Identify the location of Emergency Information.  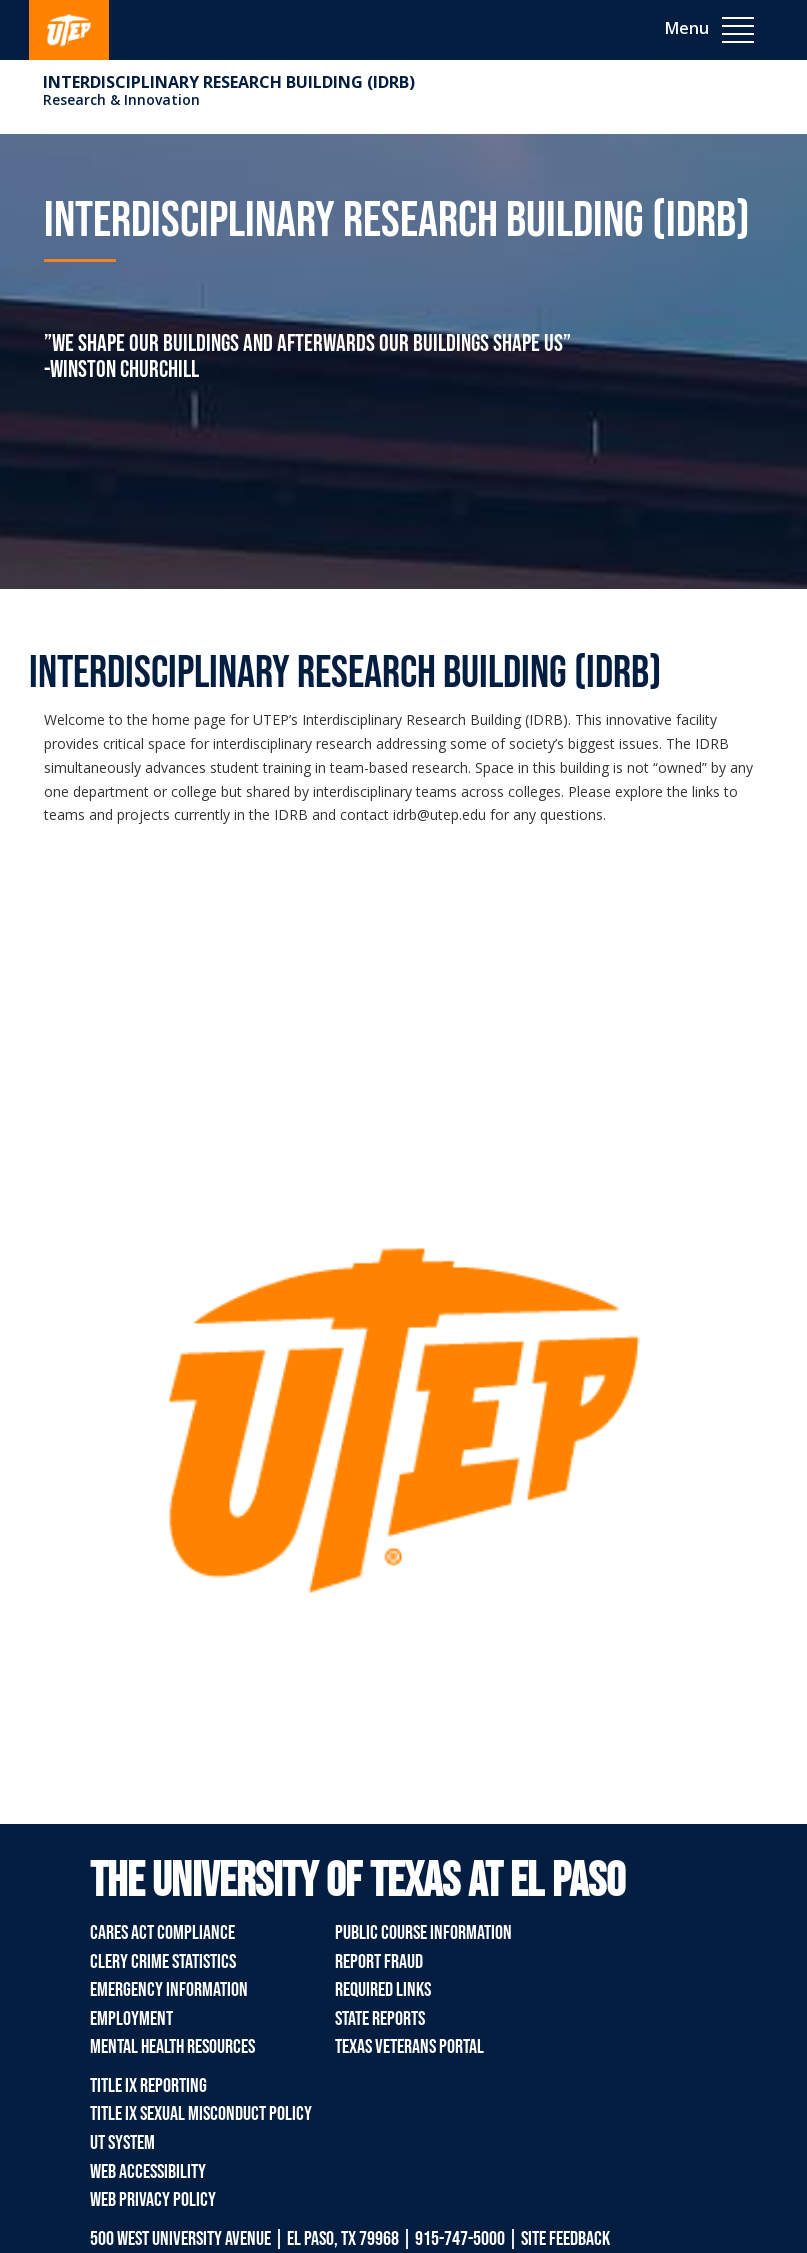
(169, 1990).